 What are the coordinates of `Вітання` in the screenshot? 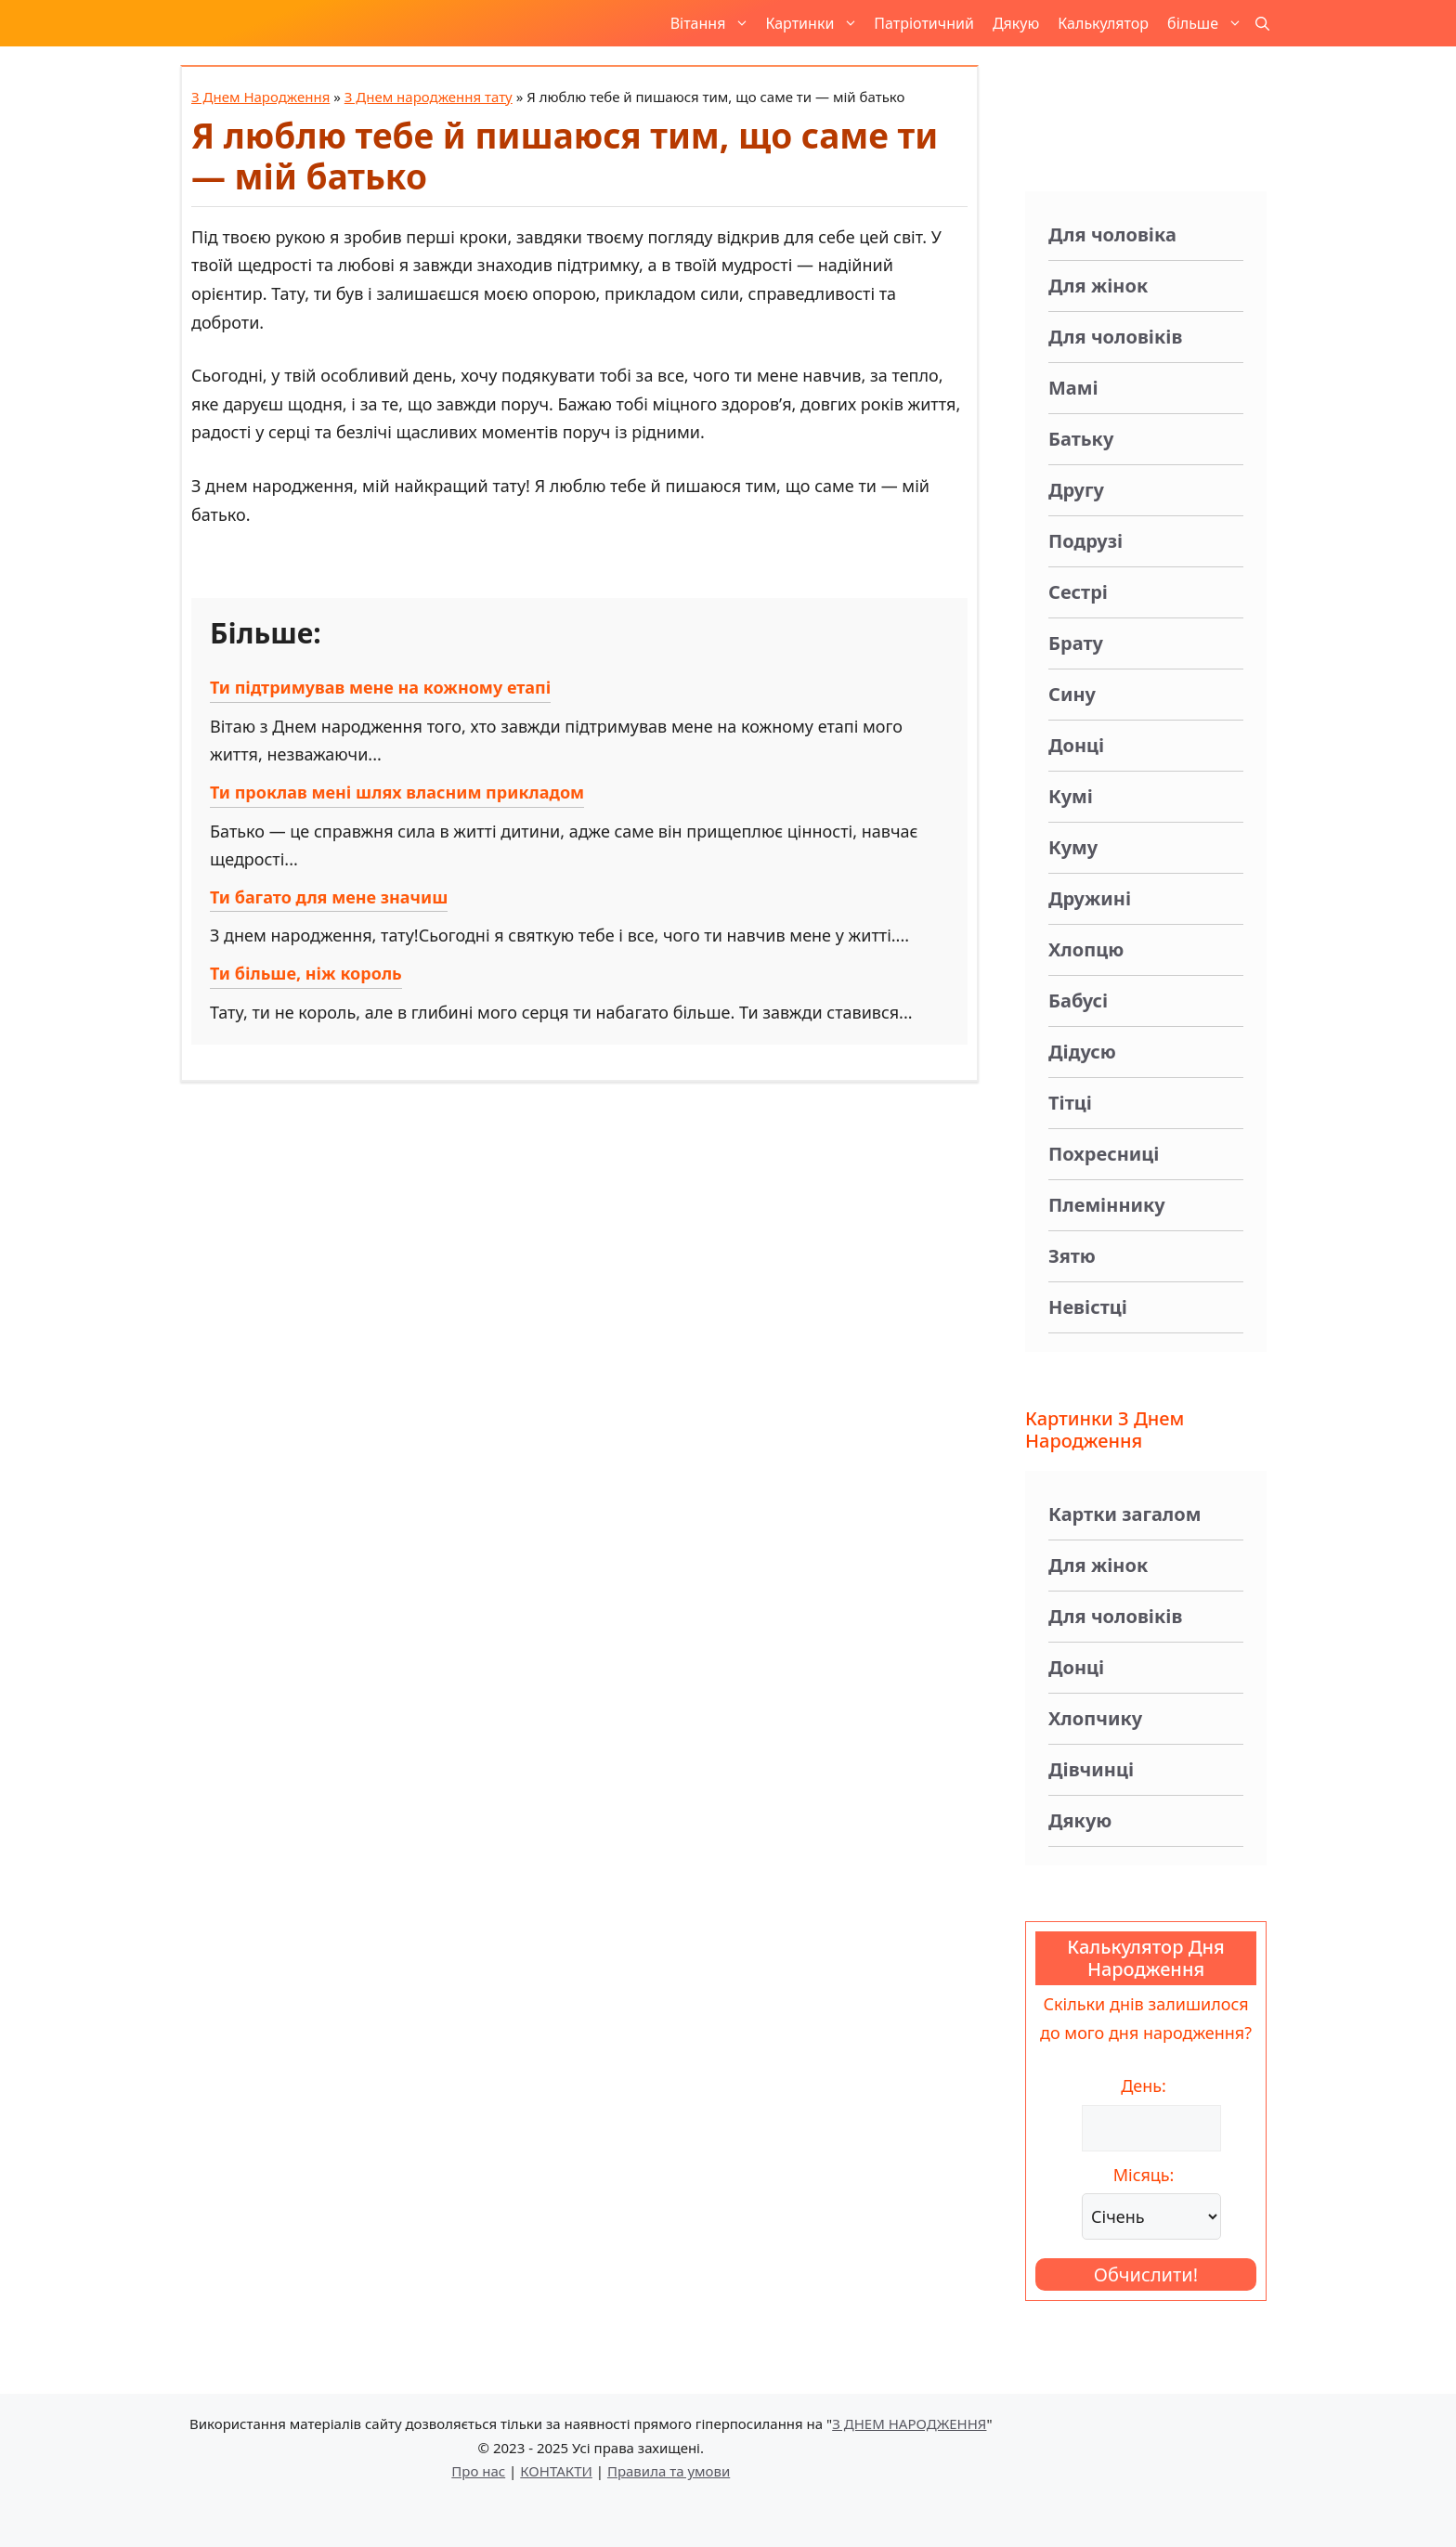 It's located at (713, 23).